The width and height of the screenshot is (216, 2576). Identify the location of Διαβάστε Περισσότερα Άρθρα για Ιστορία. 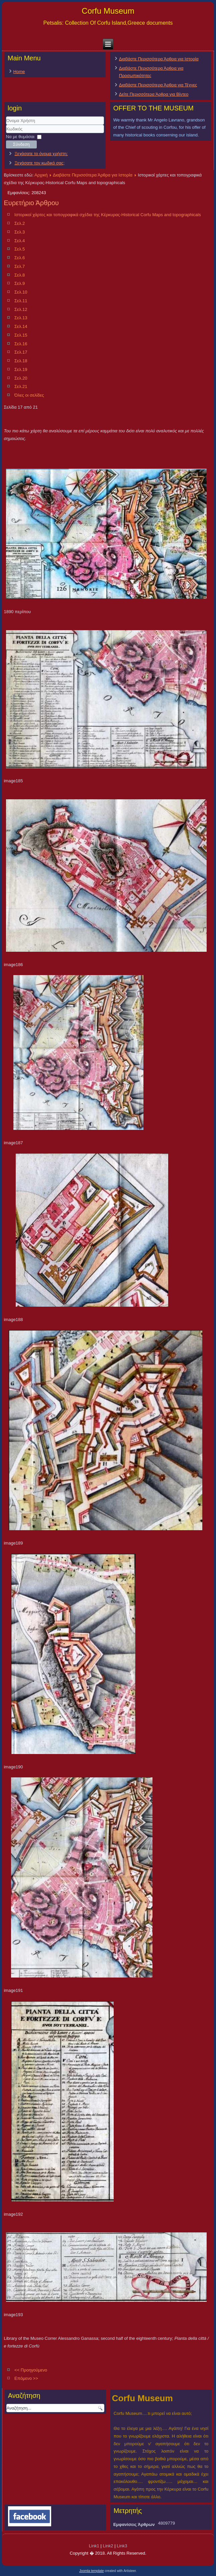
(159, 58).